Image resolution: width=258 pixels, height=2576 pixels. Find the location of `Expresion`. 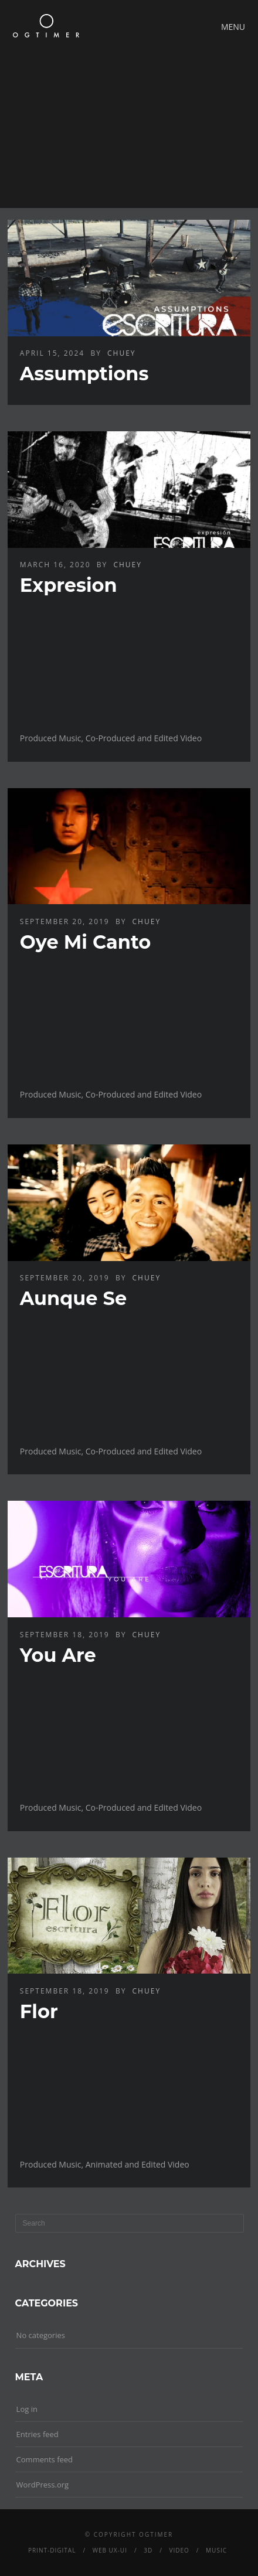

Expresion is located at coordinates (68, 585).